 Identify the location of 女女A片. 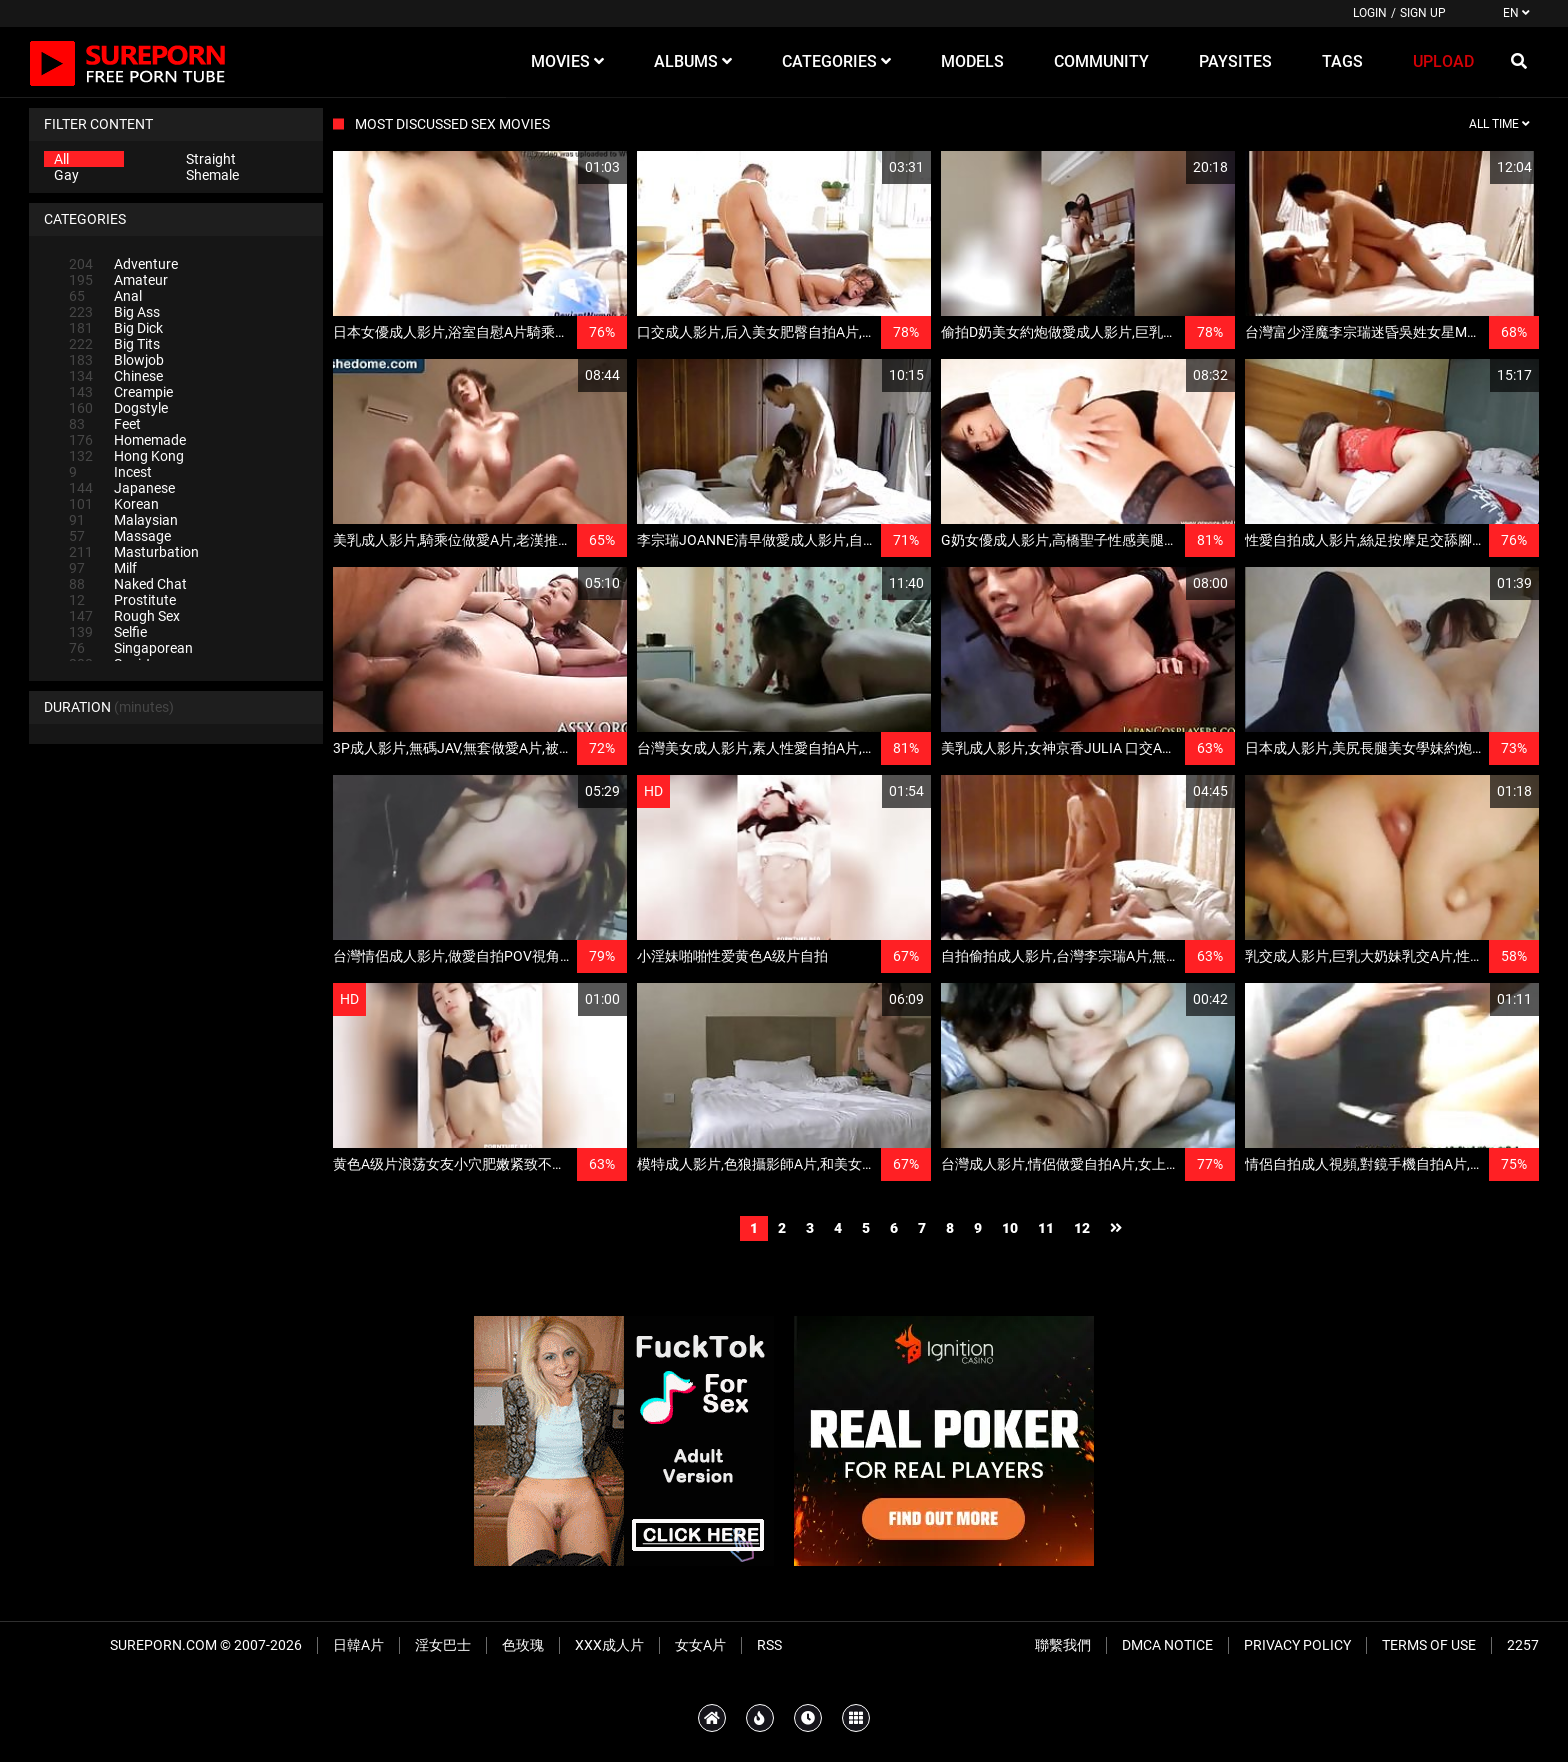
(700, 1645).